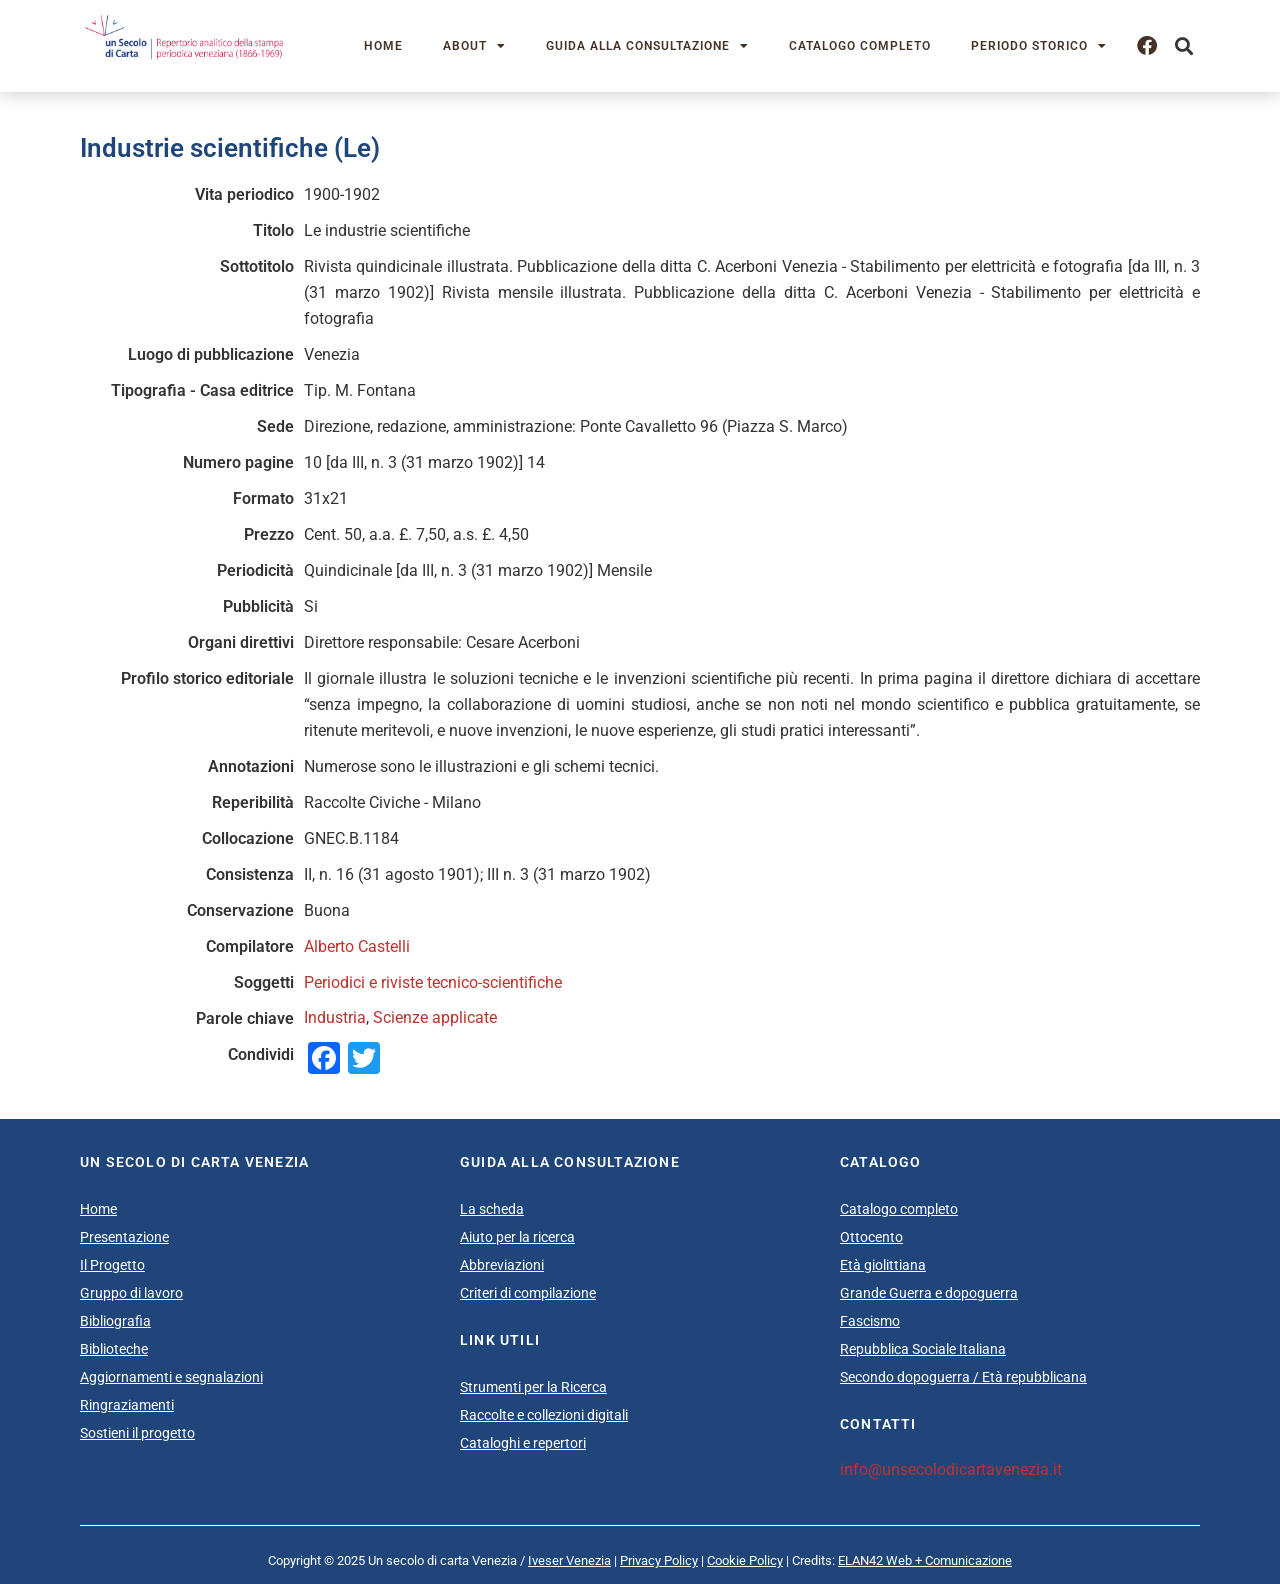 Image resolution: width=1280 pixels, height=1584 pixels. Describe the element at coordinates (171, 1377) in the screenshot. I see `Aggiornamenti e segnalazioni` at that location.